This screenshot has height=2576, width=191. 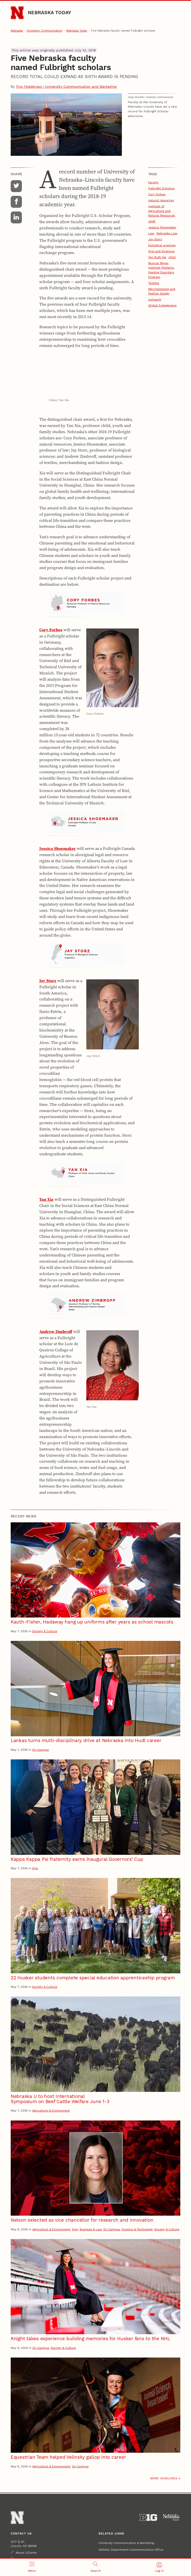 I want to click on Law, so click(x=151, y=233).